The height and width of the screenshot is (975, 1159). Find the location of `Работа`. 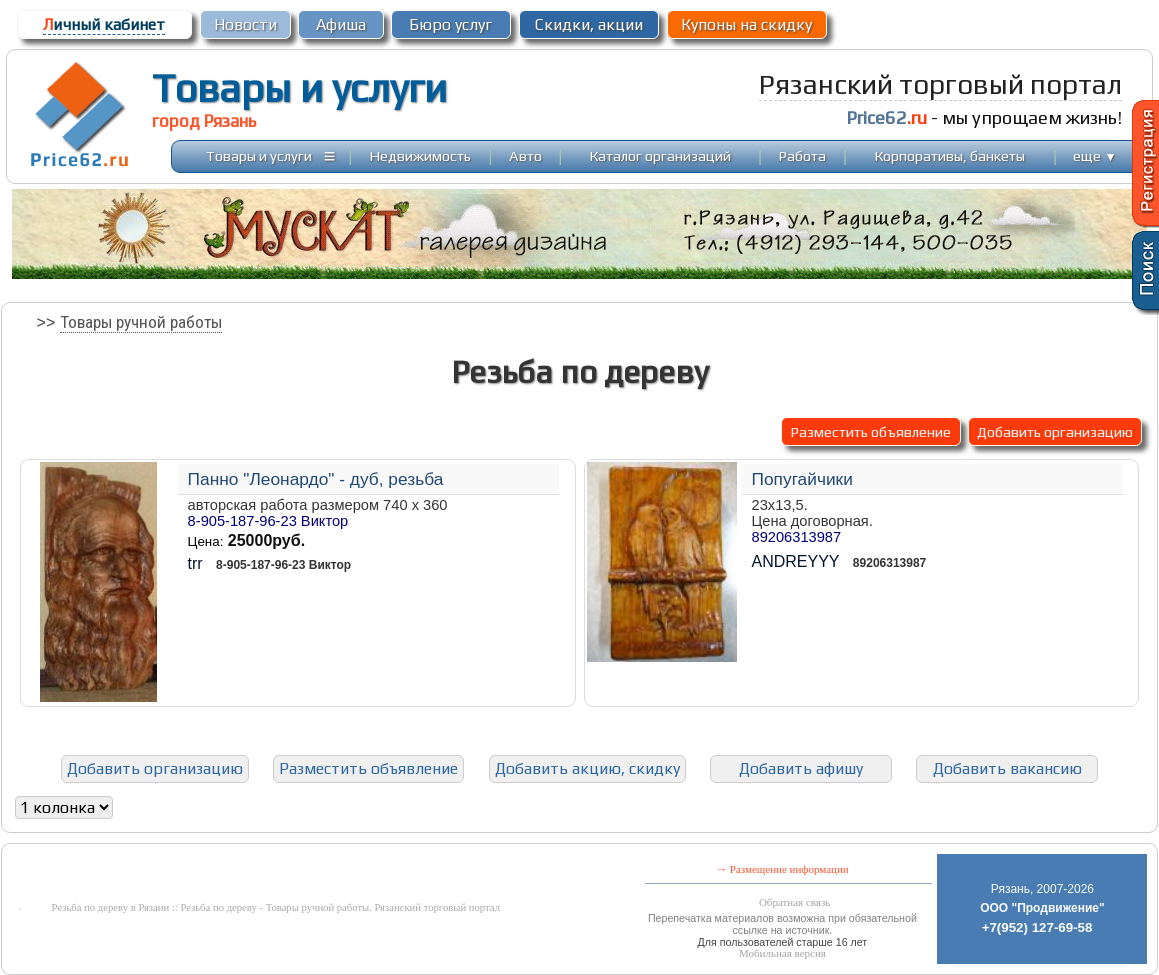

Работа is located at coordinates (802, 155).